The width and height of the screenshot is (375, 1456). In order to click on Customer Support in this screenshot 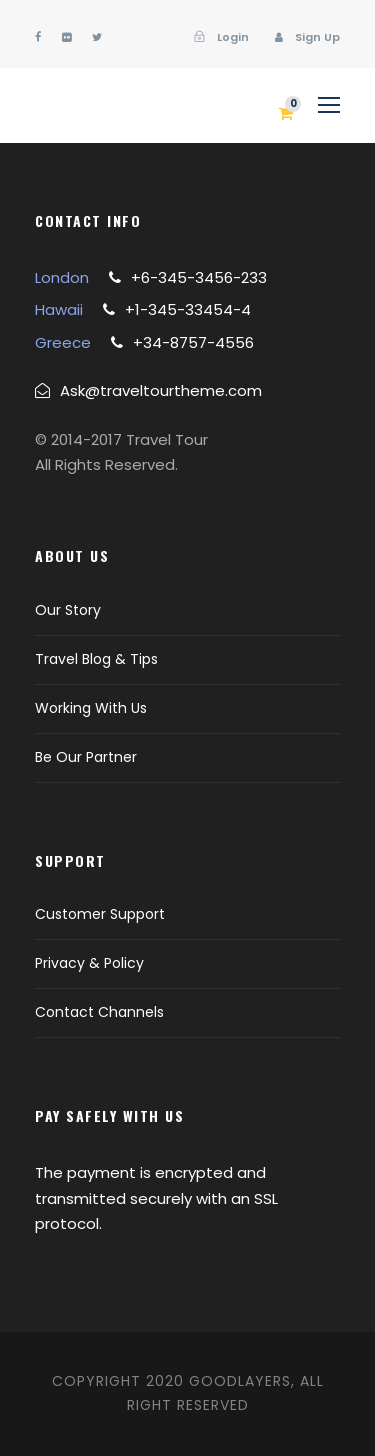, I will do `click(100, 914)`.